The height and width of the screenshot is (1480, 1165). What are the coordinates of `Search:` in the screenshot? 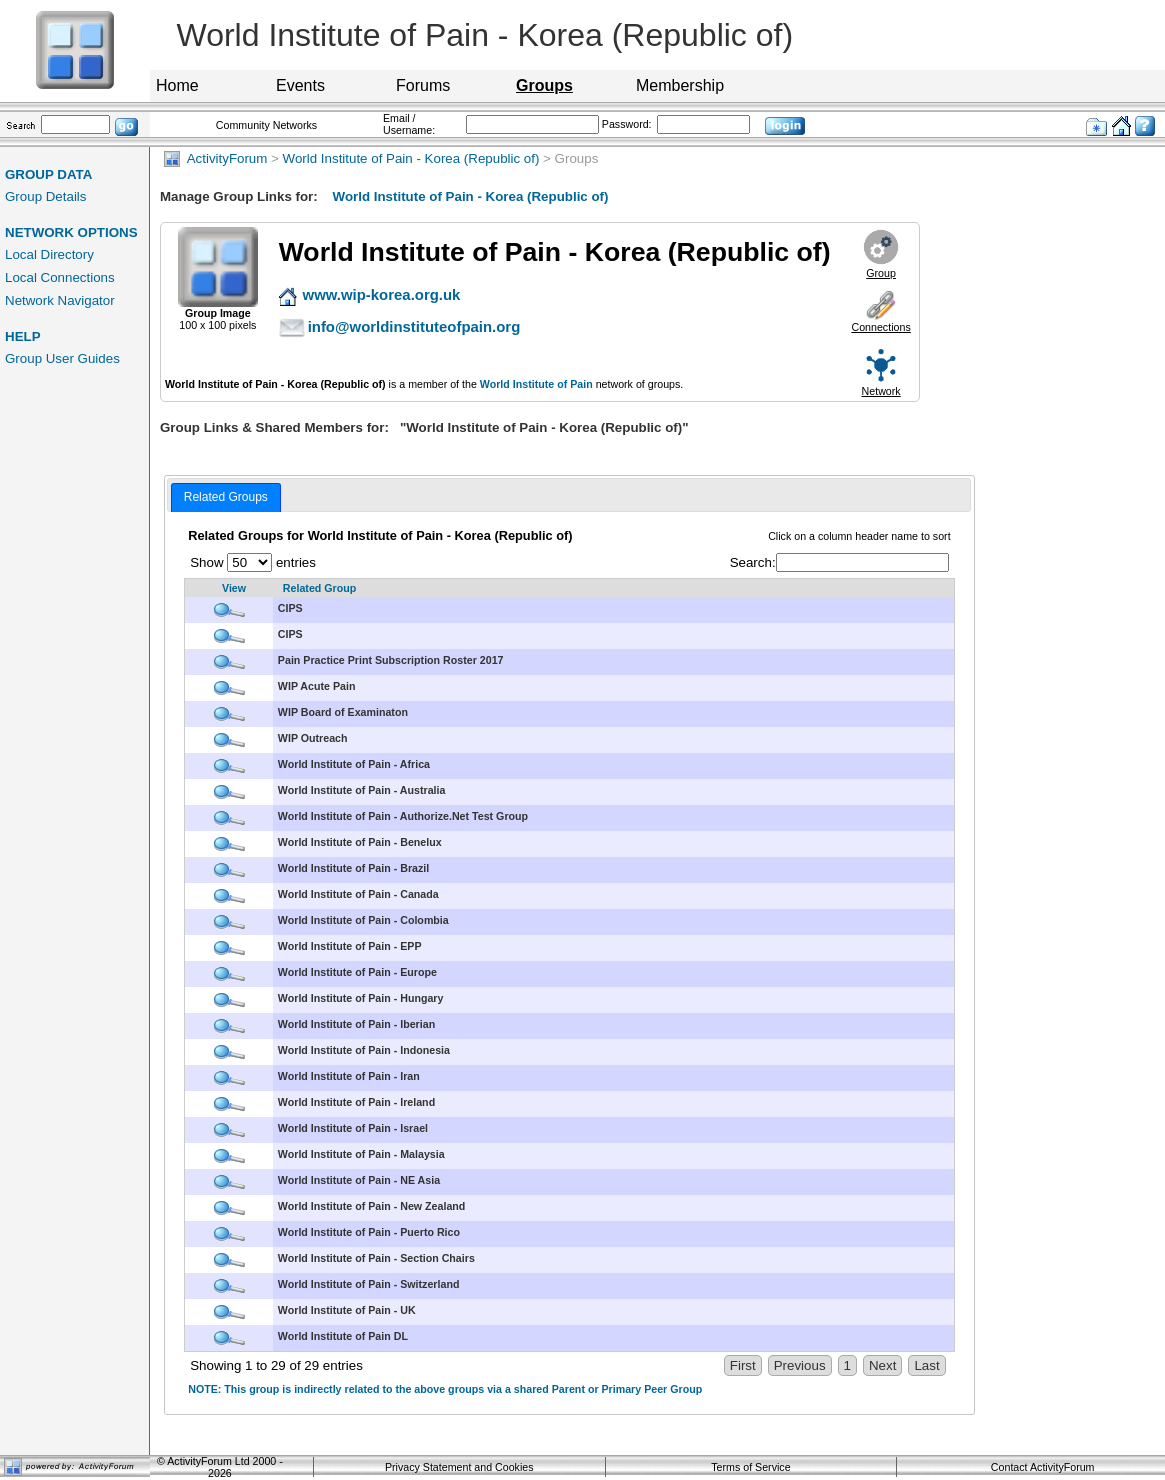 It's located at (839, 562).